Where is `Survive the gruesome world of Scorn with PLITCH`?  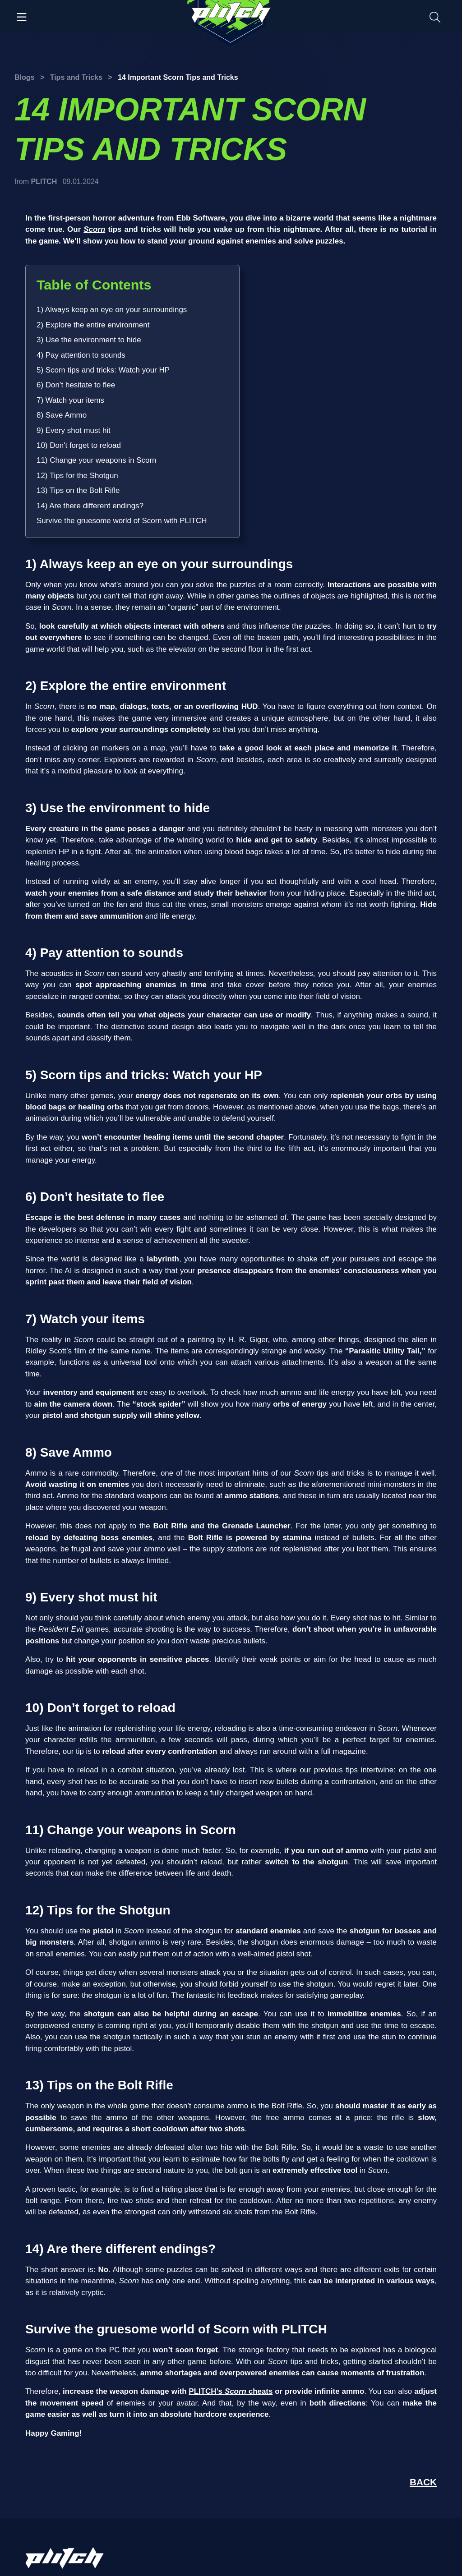 Survive the gruesome world of Scorn with PLITCH is located at coordinates (122, 520).